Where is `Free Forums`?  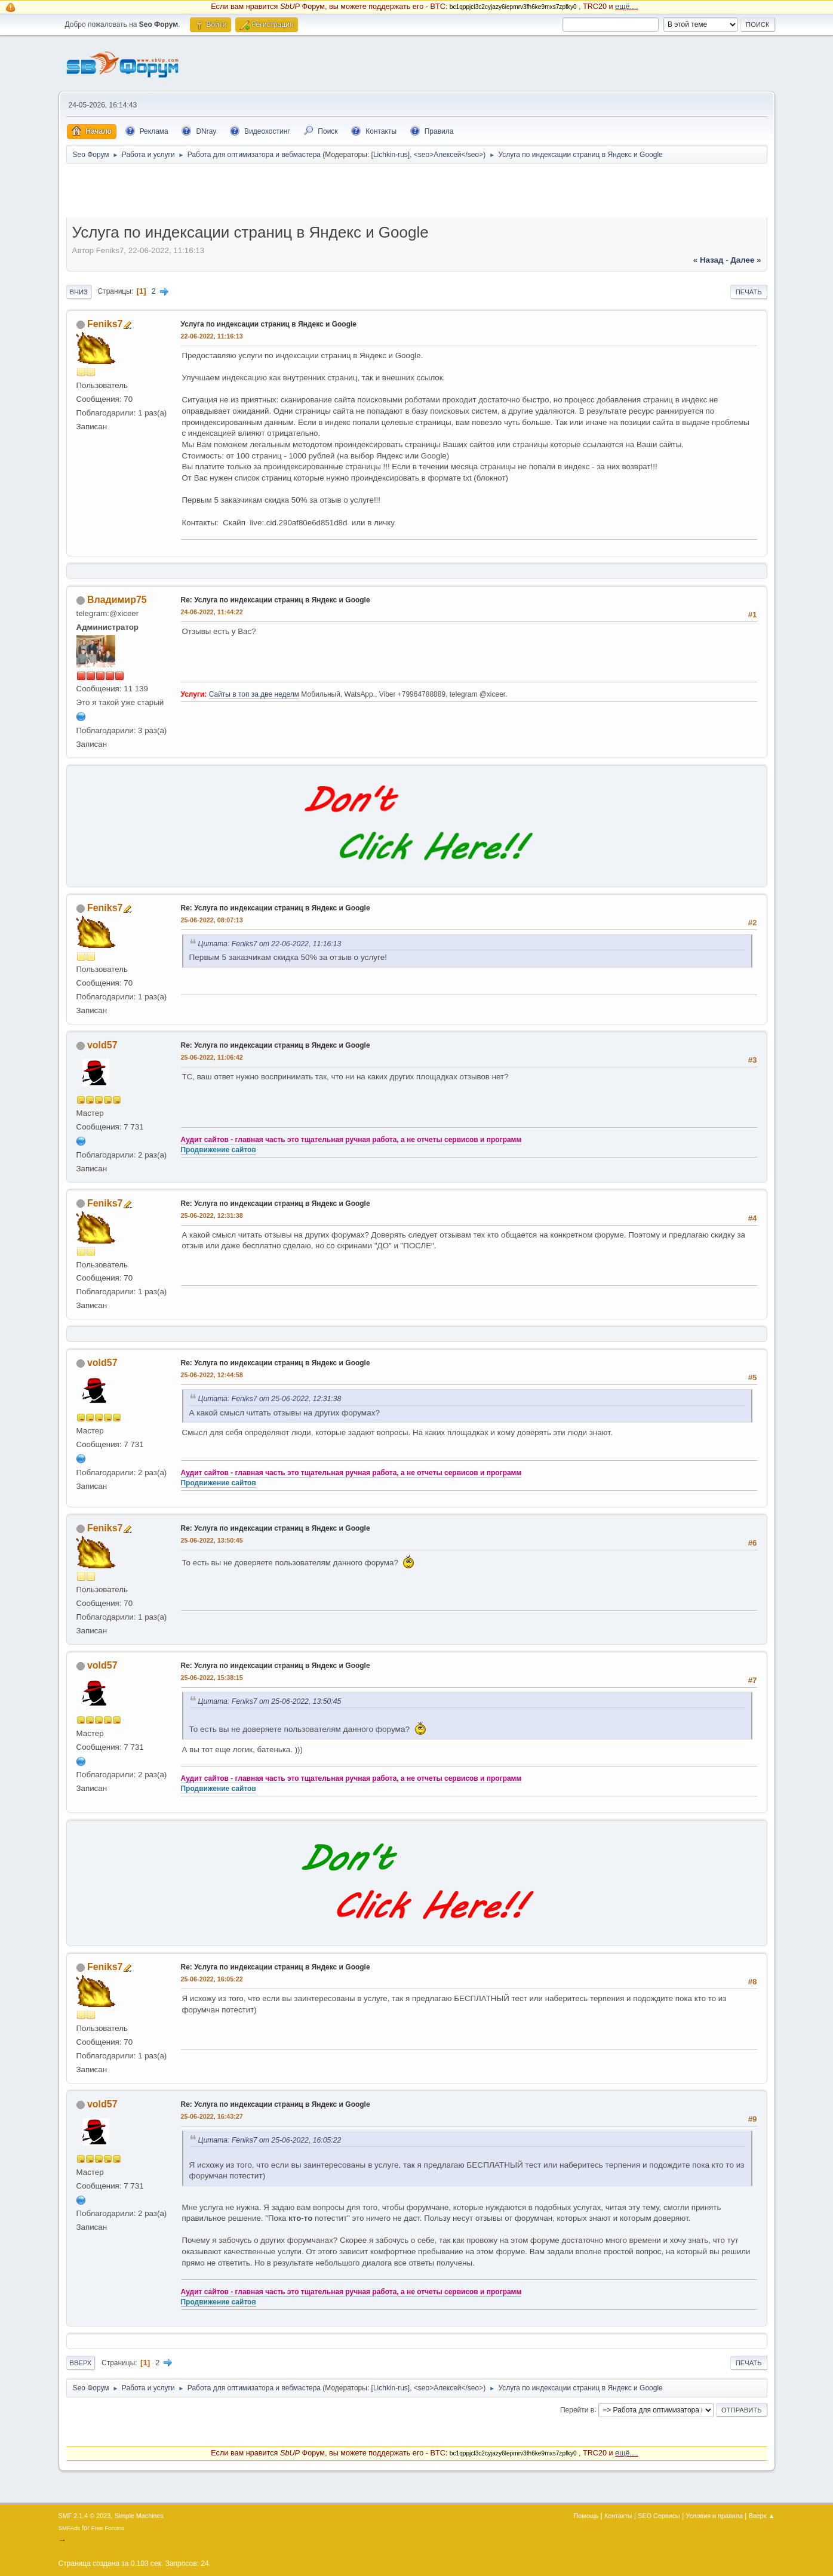 Free Forums is located at coordinates (108, 2528).